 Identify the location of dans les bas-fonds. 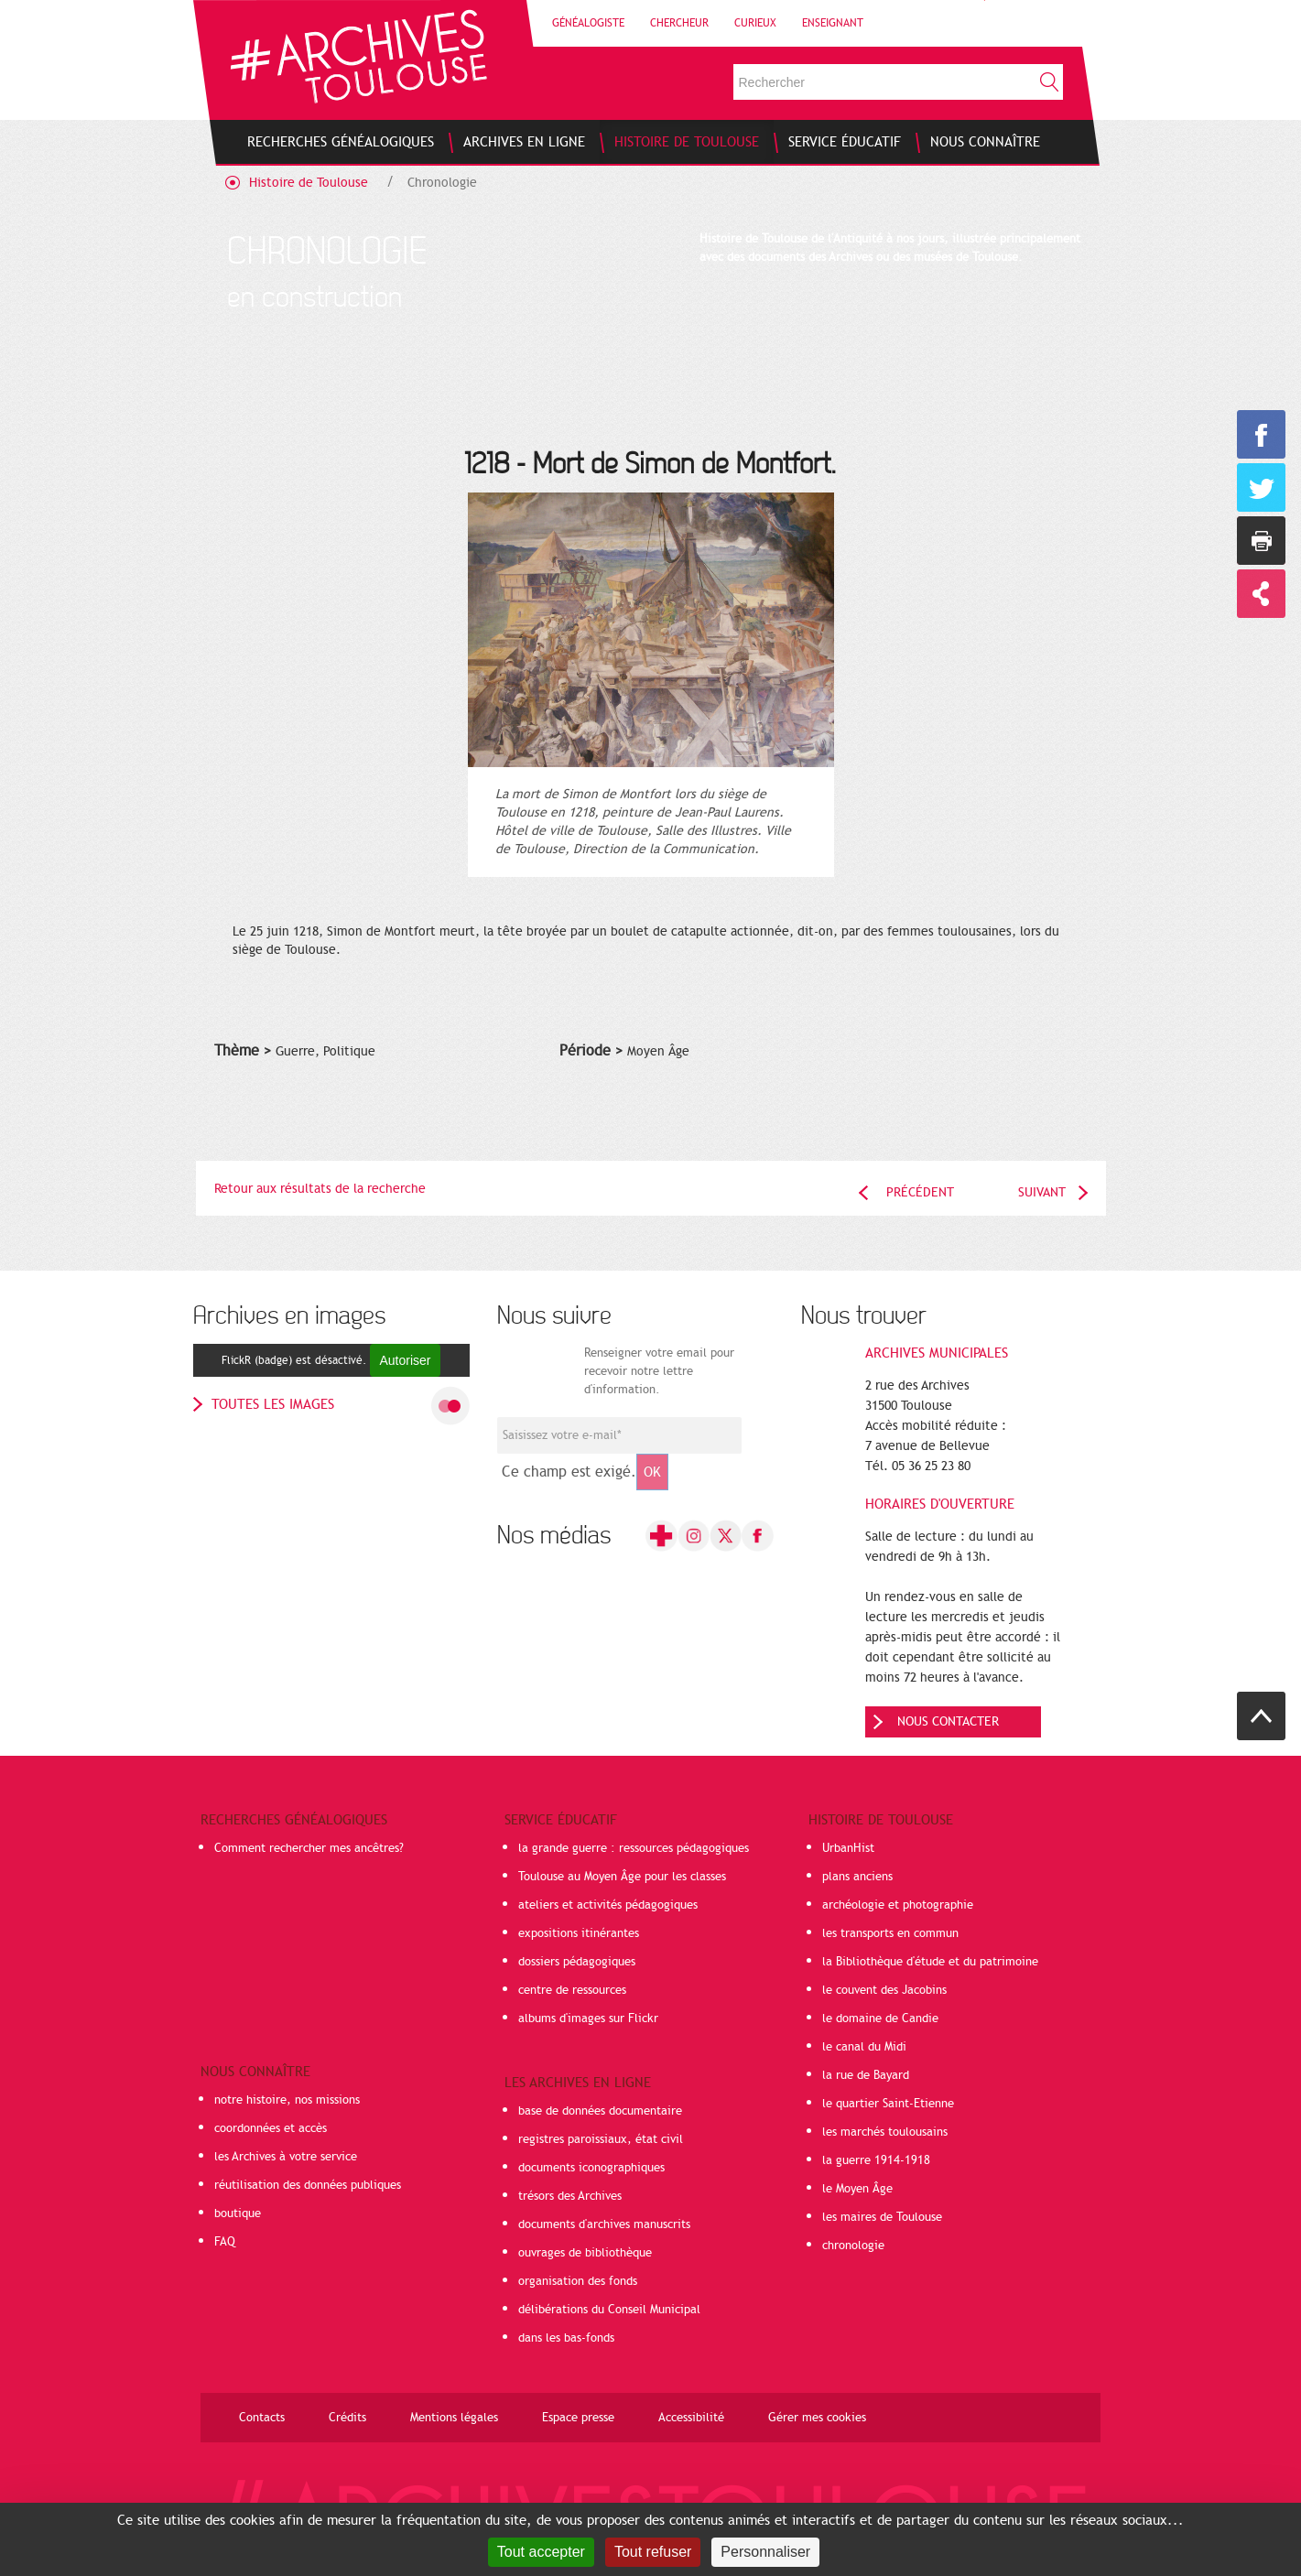
(566, 2338).